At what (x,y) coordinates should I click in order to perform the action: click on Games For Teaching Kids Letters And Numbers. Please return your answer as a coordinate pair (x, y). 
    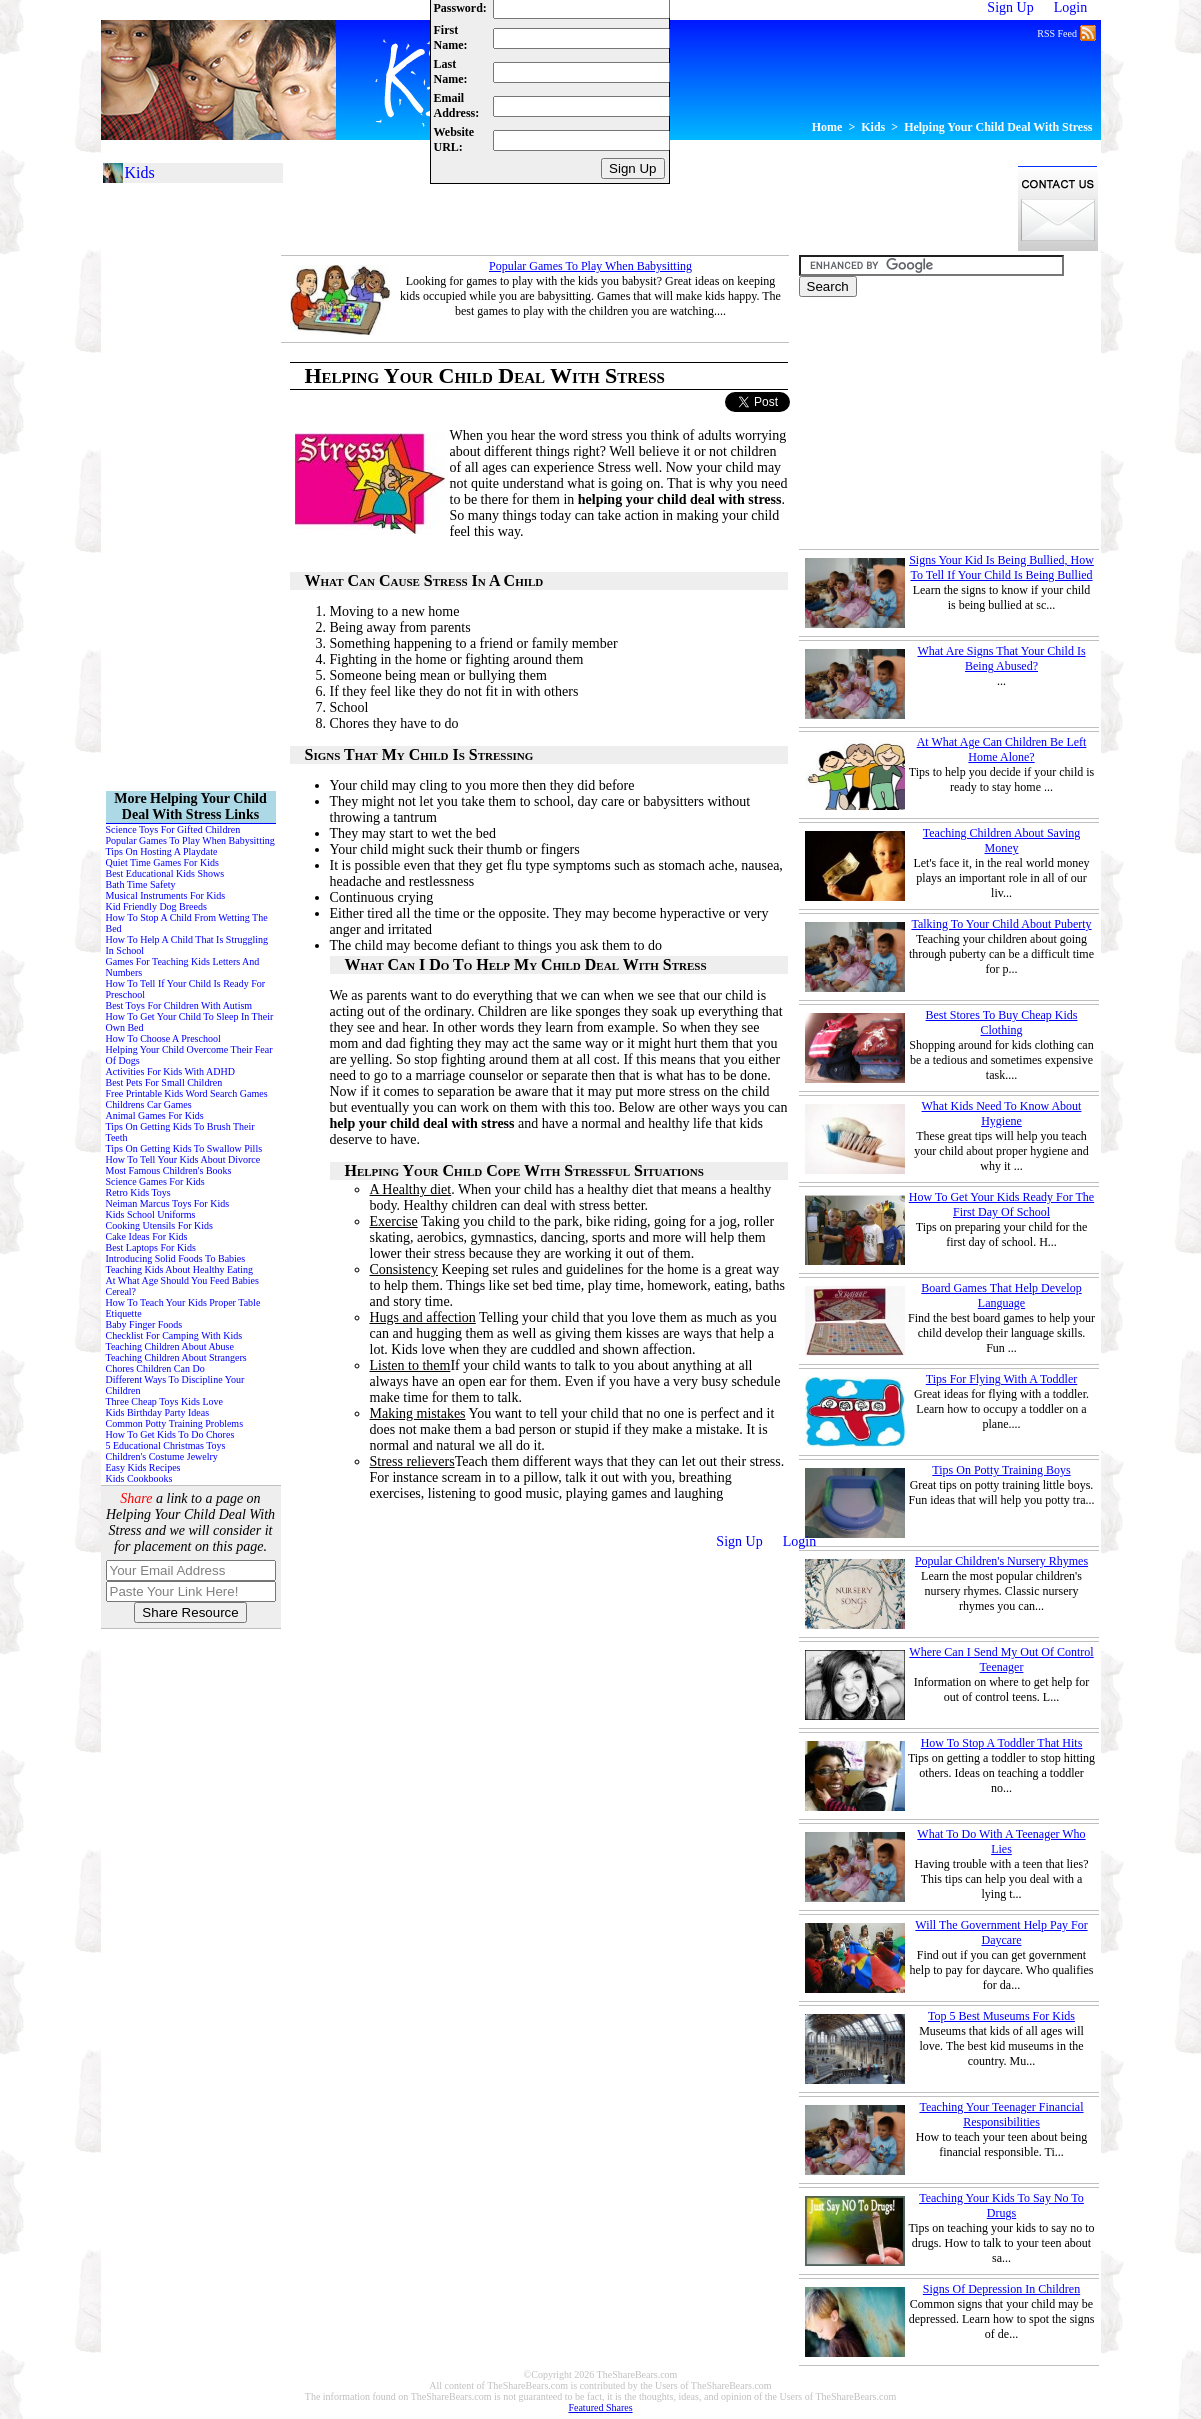
    Looking at the image, I should click on (183, 967).